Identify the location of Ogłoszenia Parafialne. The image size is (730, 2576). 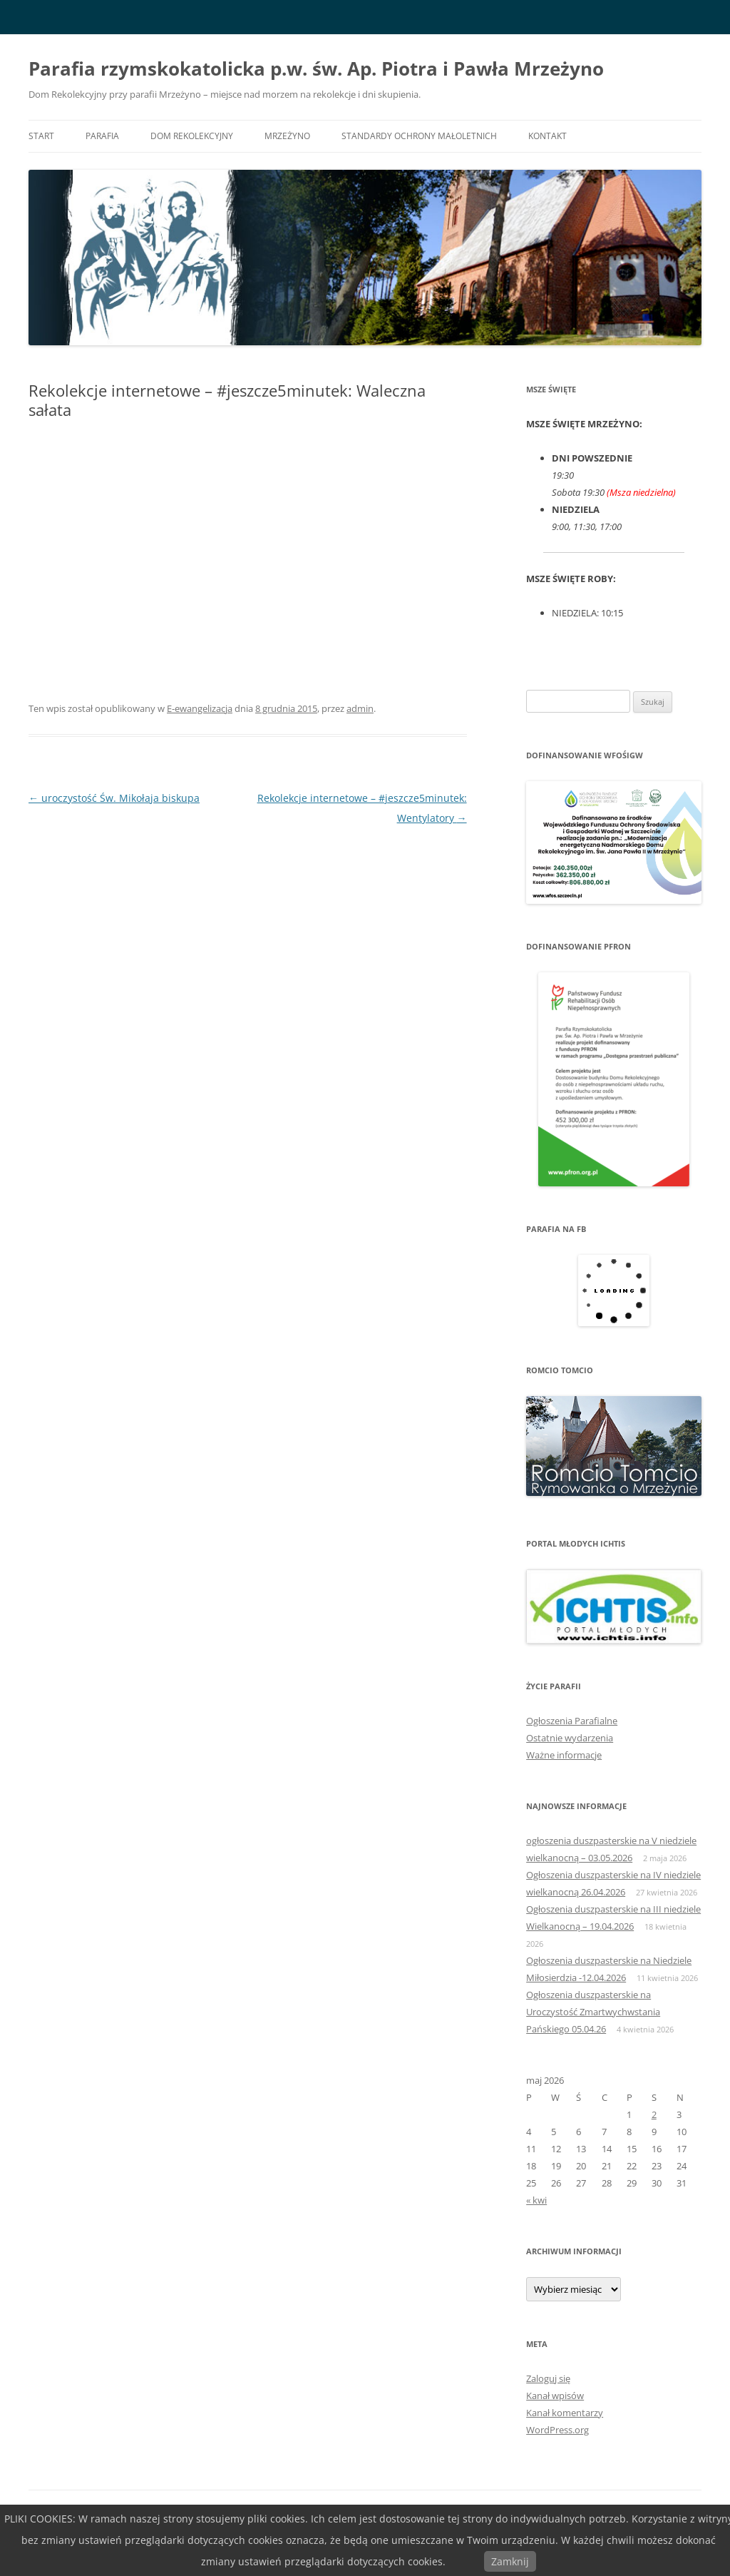
(571, 1720).